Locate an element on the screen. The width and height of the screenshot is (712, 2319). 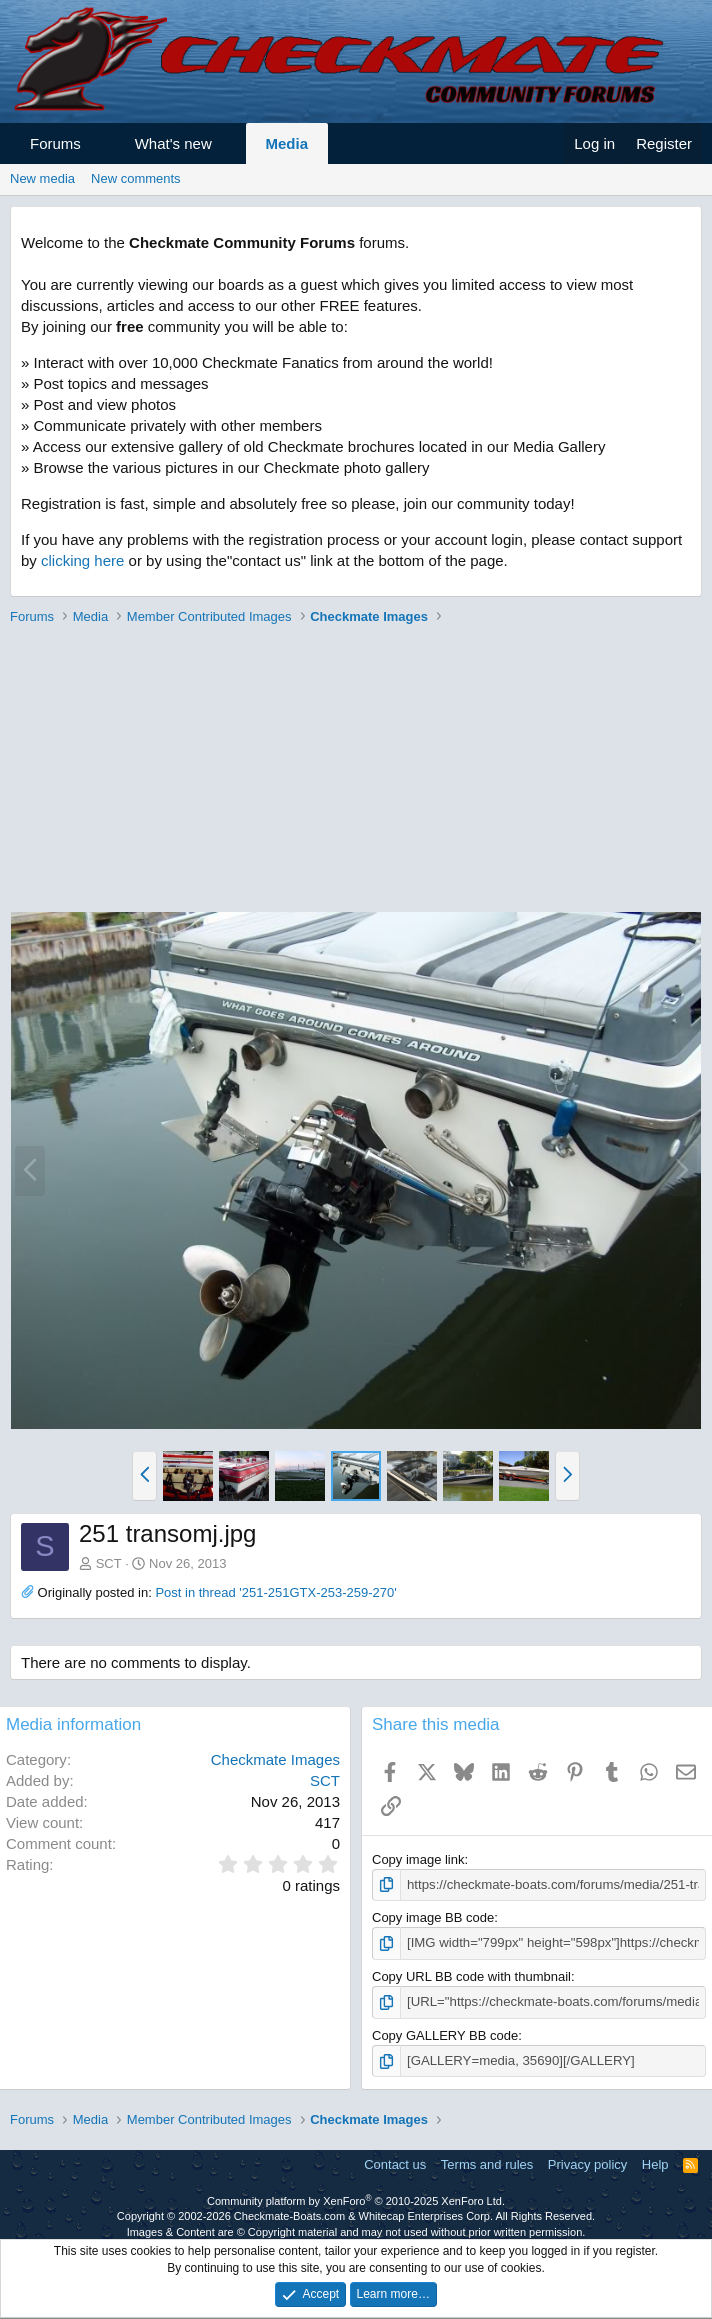
New comments is located at coordinates (136, 178).